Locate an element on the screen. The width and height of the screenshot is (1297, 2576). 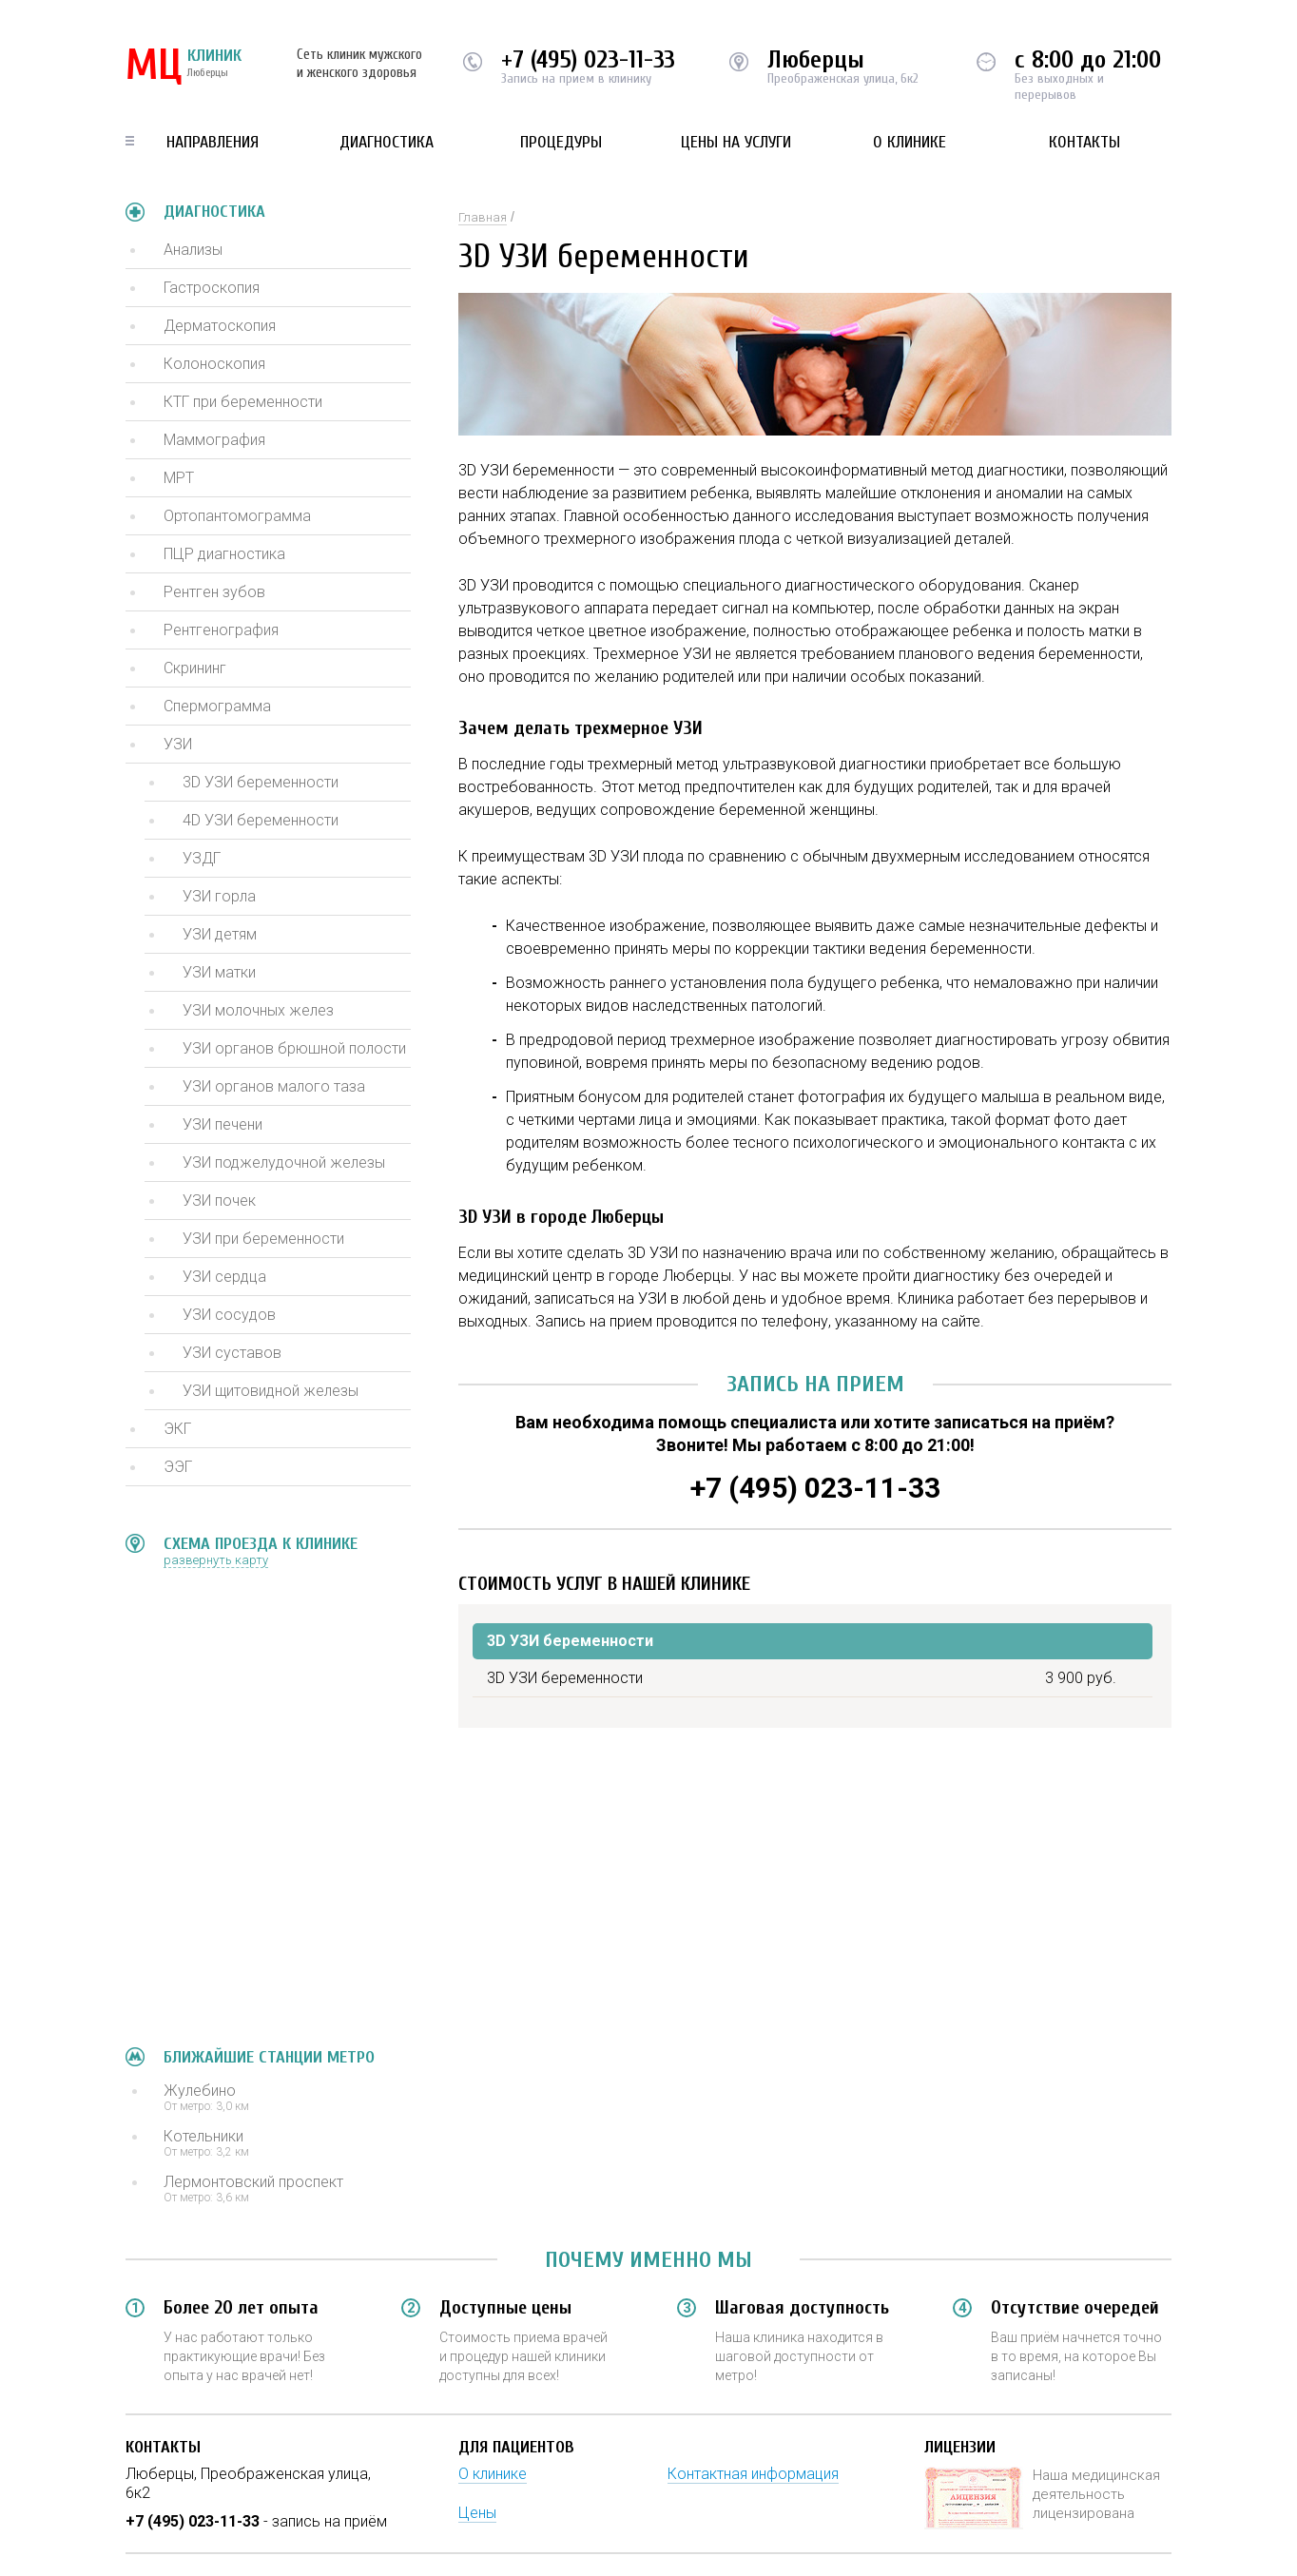
Гастроскопия is located at coordinates (212, 288).